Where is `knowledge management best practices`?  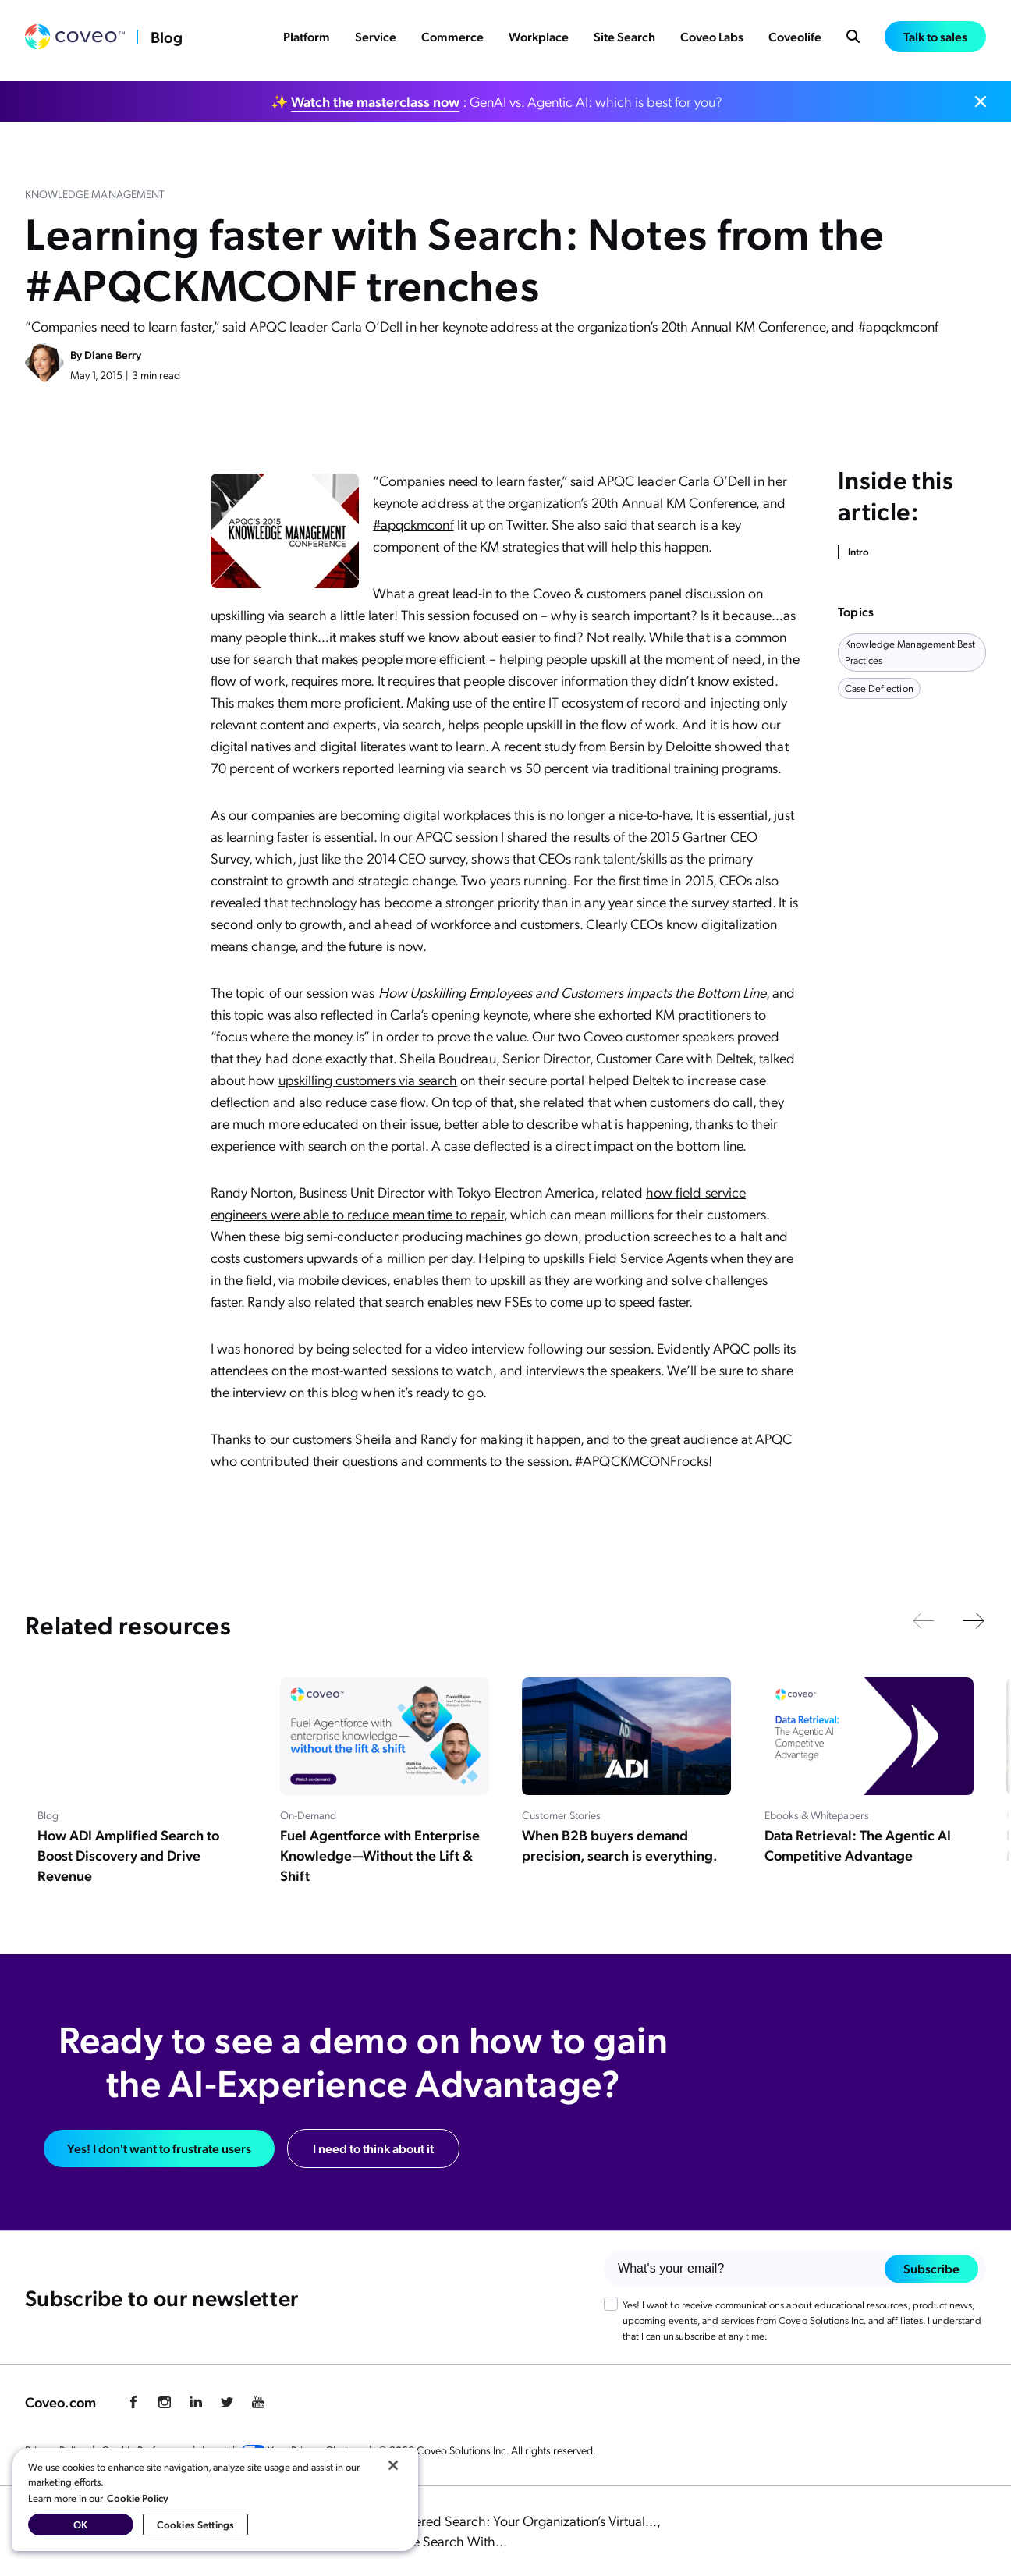
knowledge management best practices is located at coordinates (910, 651).